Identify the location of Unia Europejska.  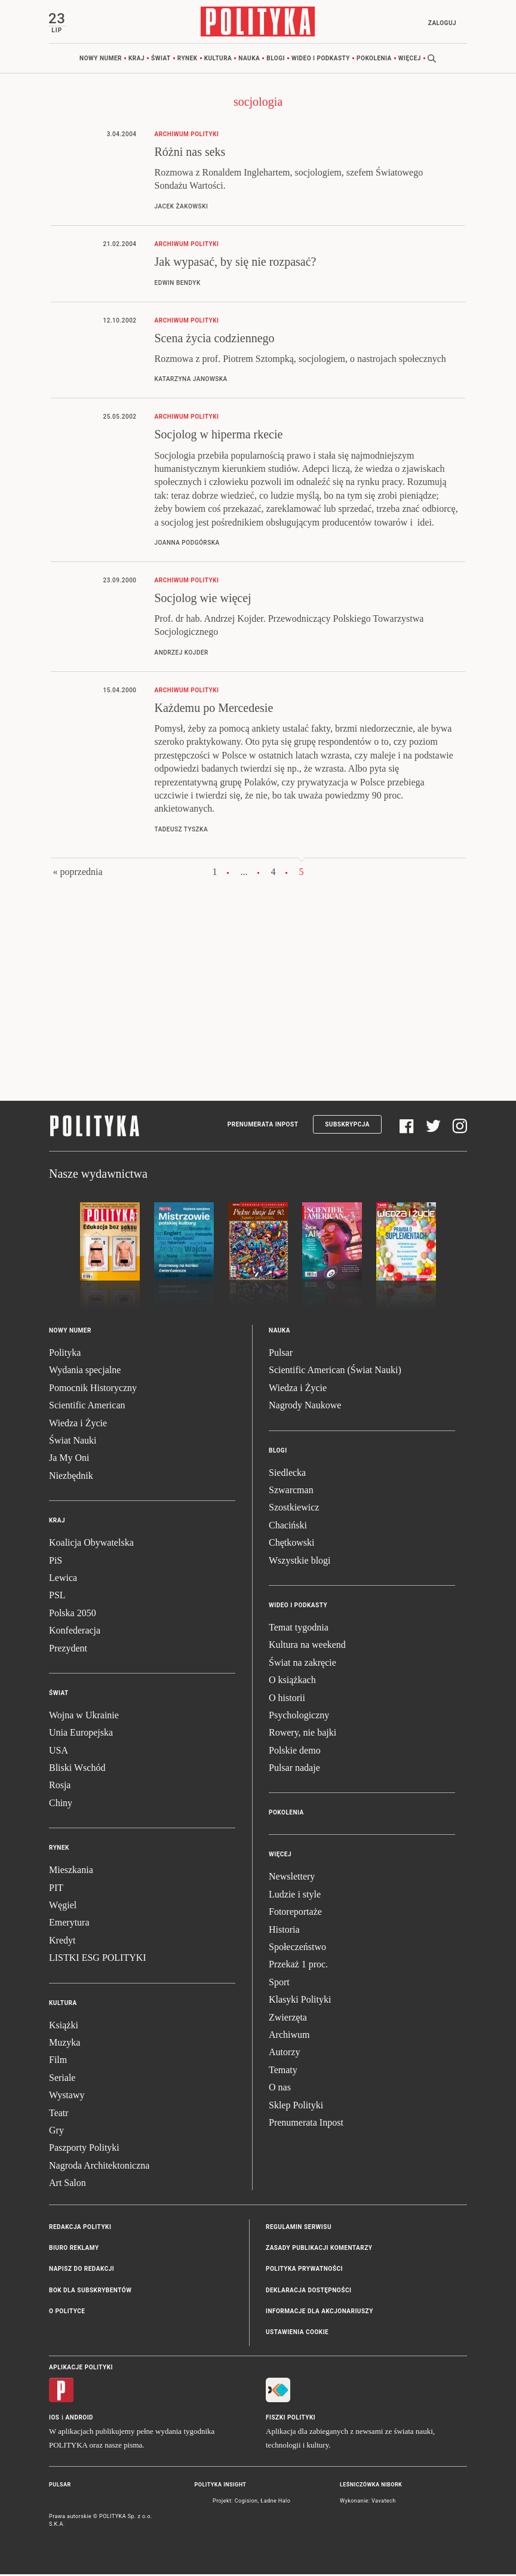
(81, 1734).